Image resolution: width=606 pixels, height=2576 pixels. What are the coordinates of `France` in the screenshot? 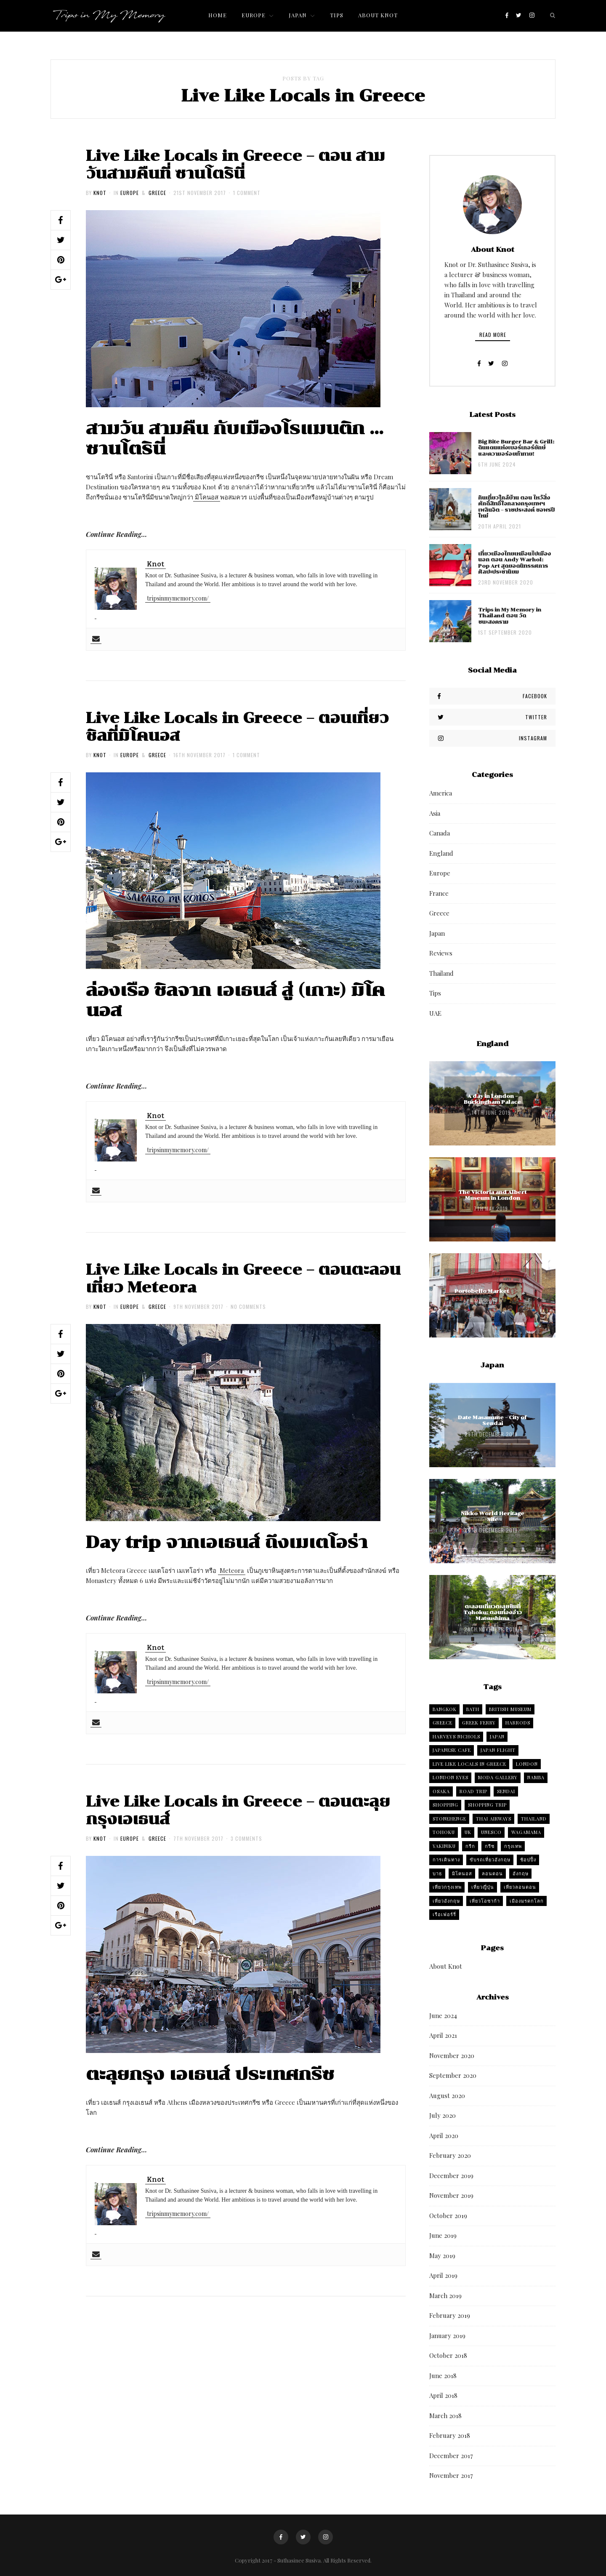 It's located at (439, 893).